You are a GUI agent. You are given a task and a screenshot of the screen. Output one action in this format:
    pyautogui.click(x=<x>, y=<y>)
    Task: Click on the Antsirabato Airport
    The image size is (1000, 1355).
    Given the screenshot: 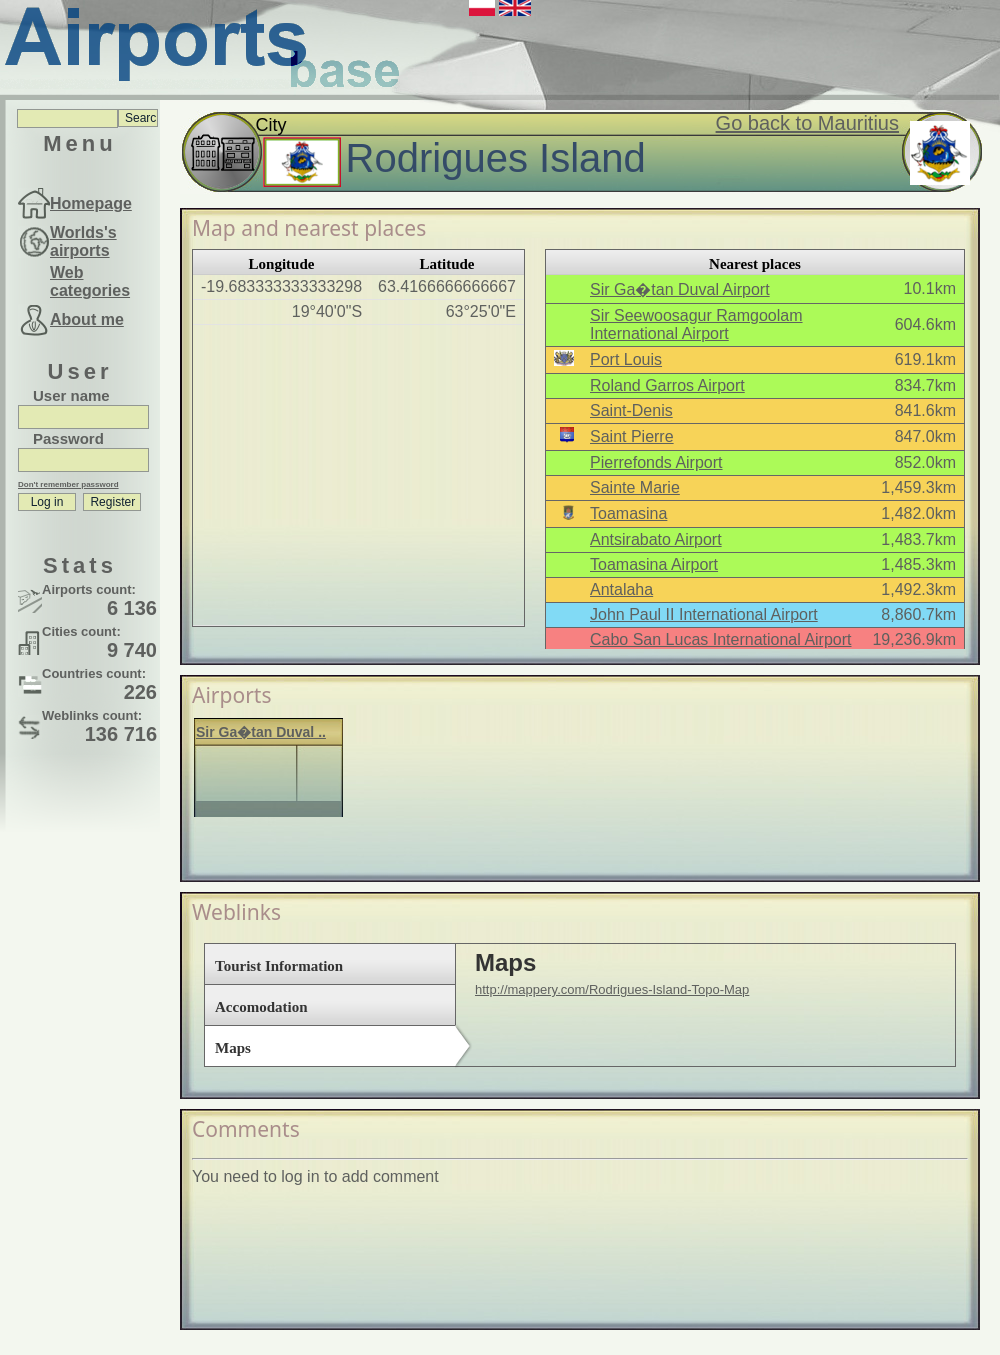 What is the action you would take?
    pyautogui.click(x=656, y=539)
    